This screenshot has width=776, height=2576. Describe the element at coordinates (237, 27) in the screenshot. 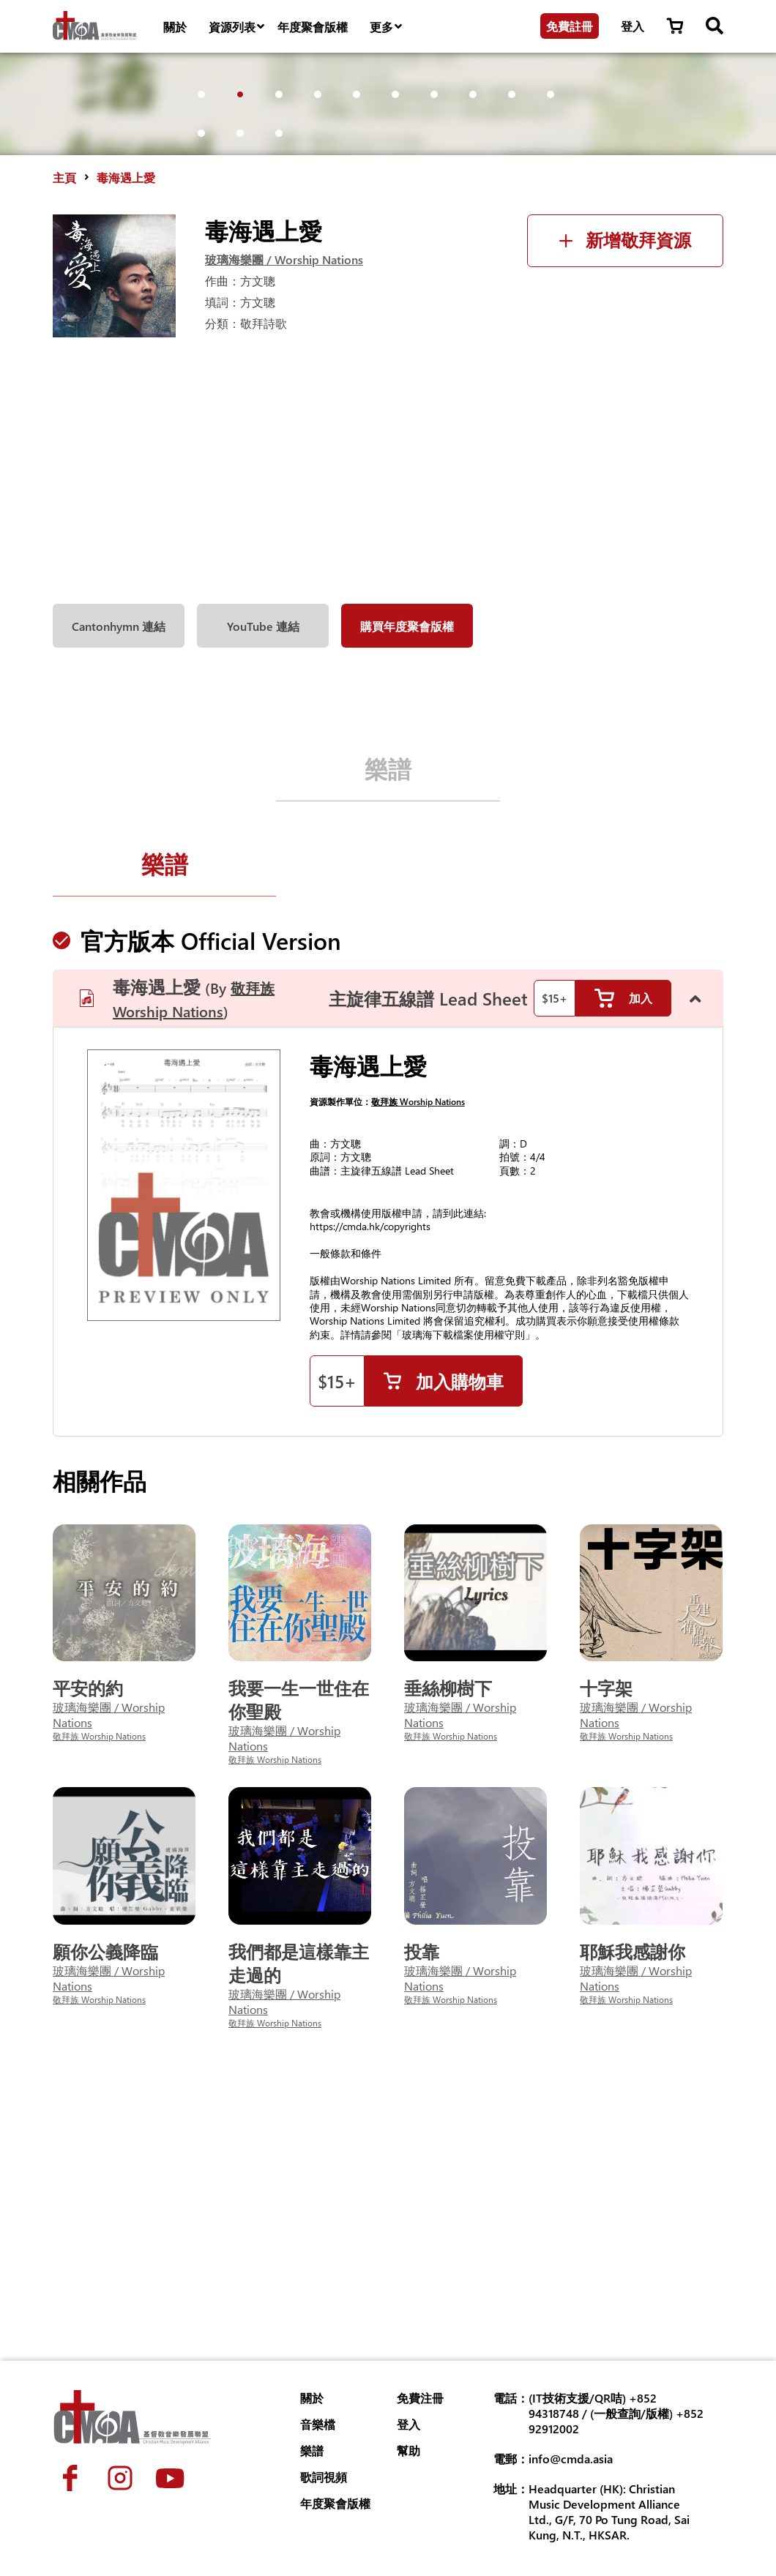

I see `資源列表` at that location.